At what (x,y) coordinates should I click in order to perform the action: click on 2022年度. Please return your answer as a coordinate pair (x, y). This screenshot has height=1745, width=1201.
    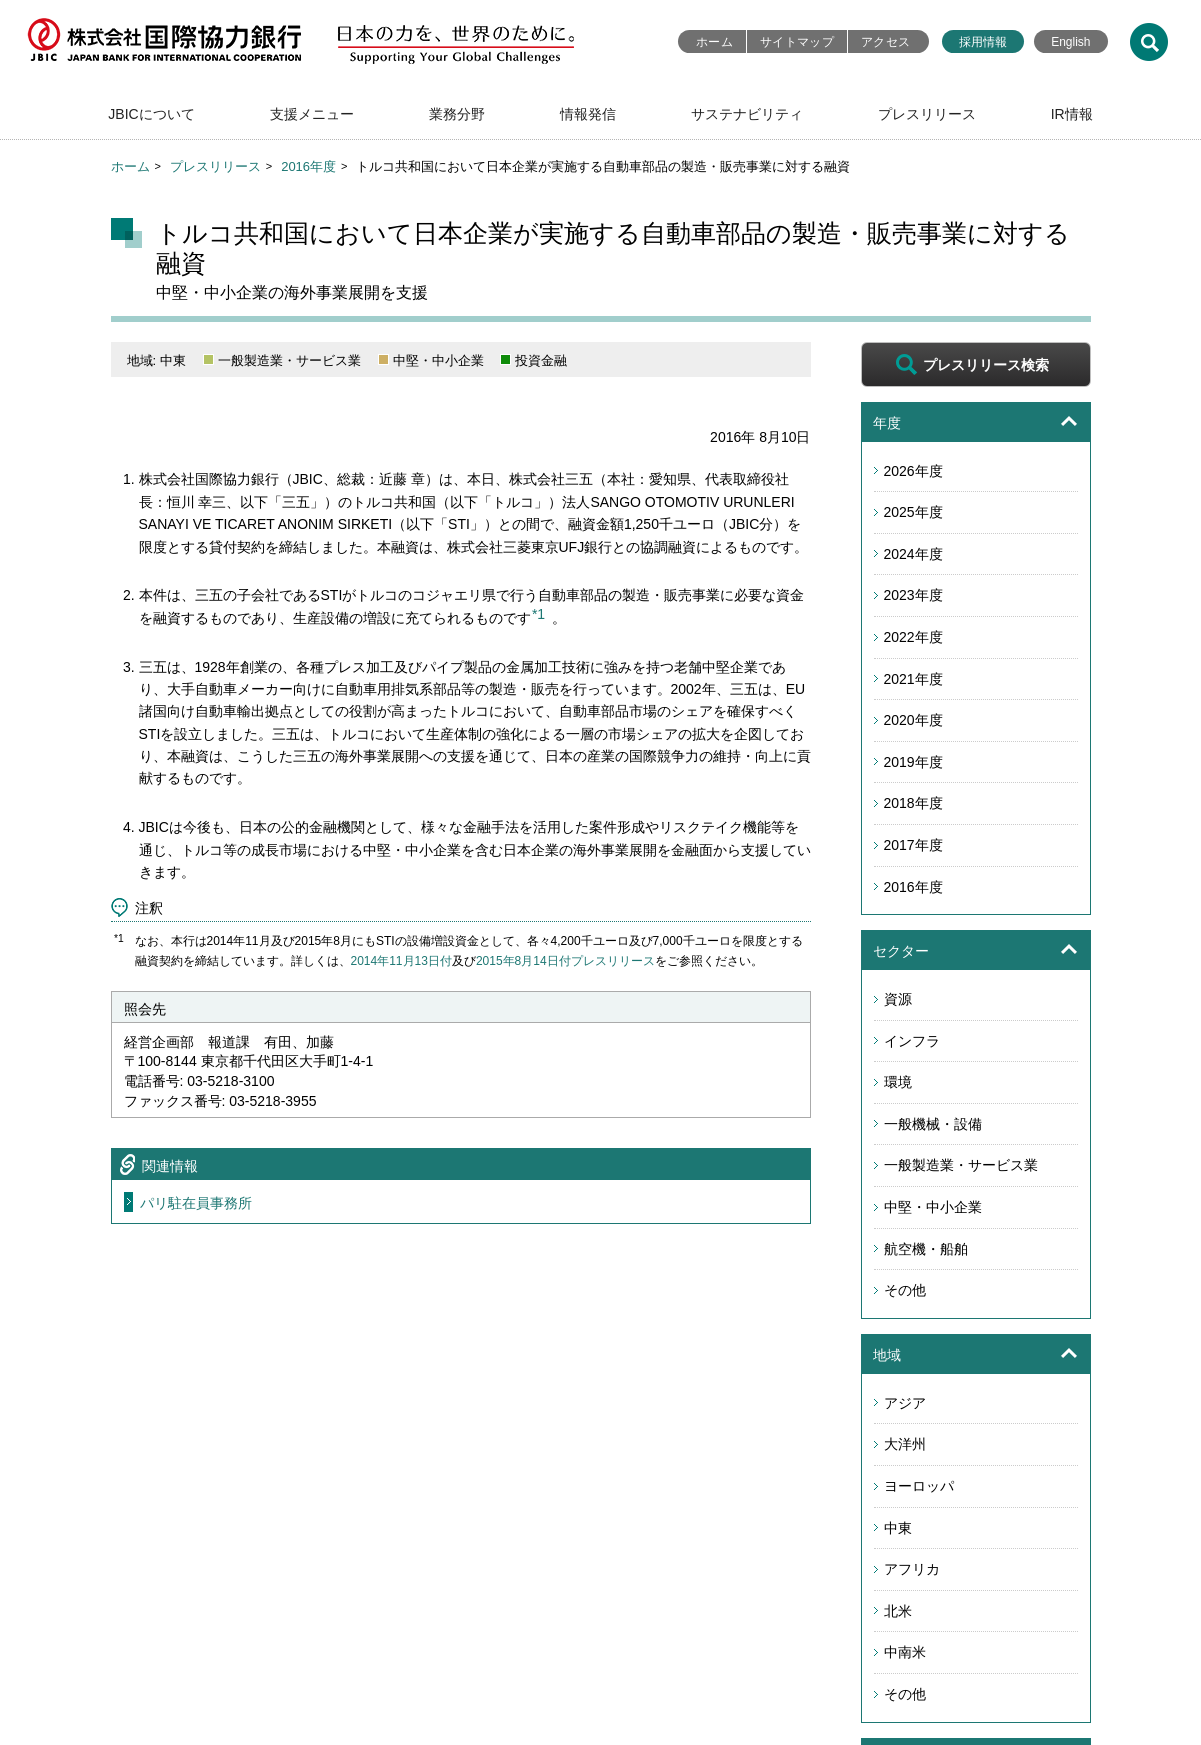
    Looking at the image, I should click on (913, 637).